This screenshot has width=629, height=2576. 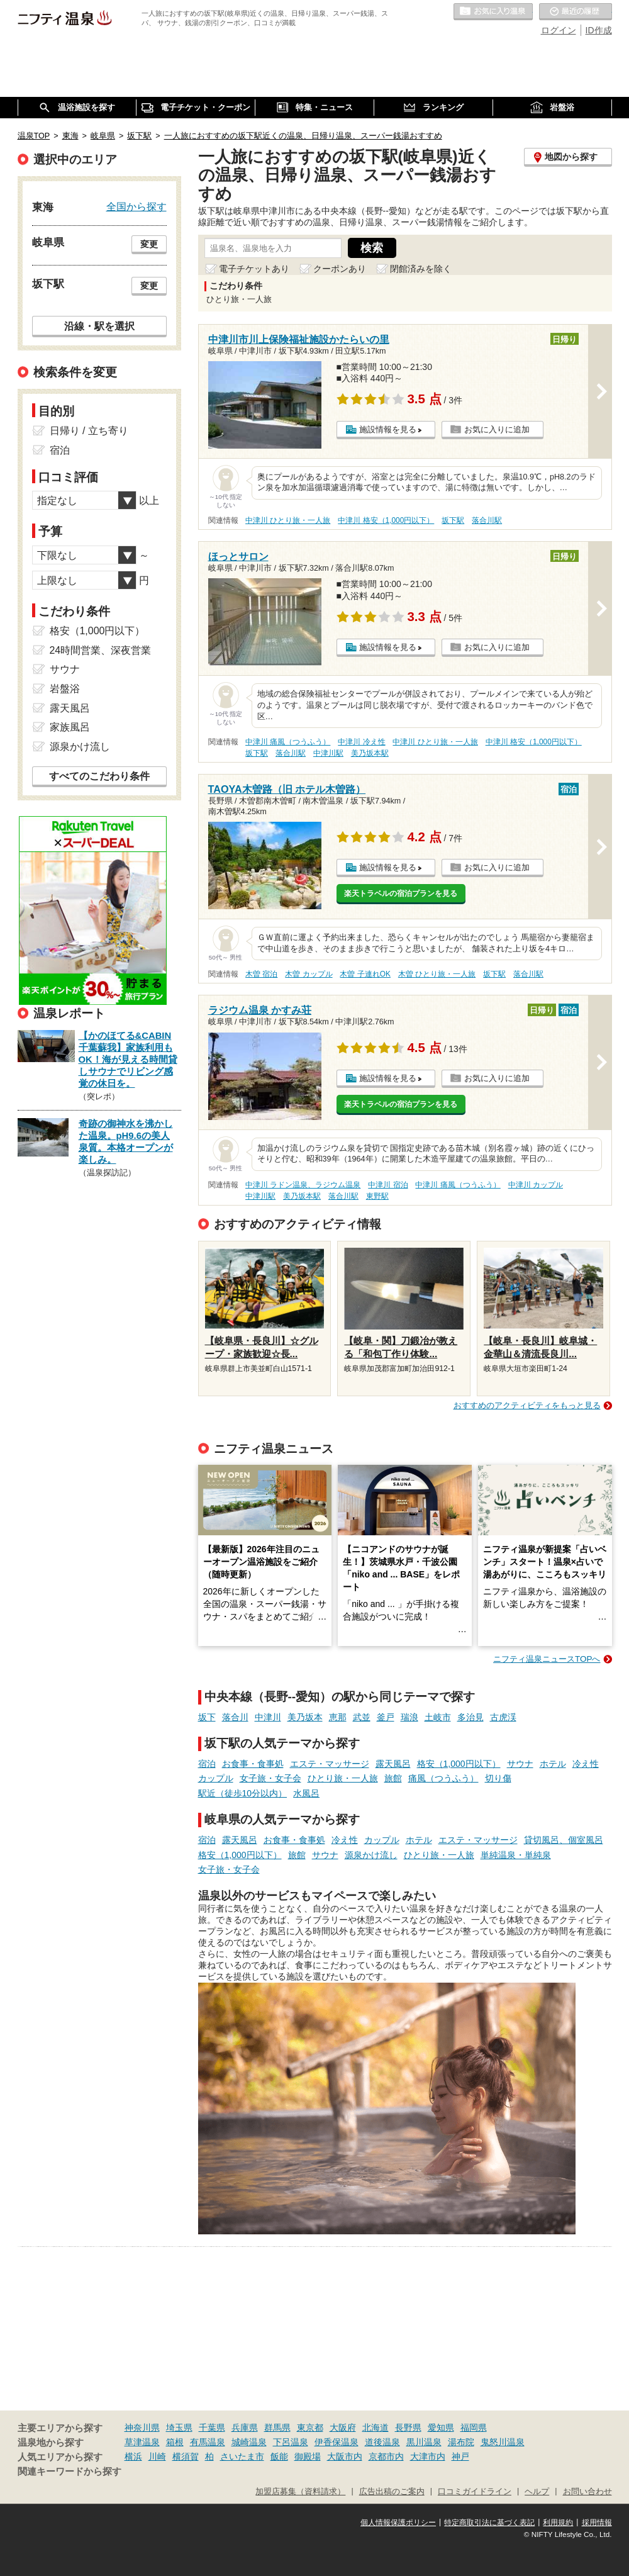 What do you see at coordinates (382, 2442) in the screenshot?
I see `道後温泉` at bounding box center [382, 2442].